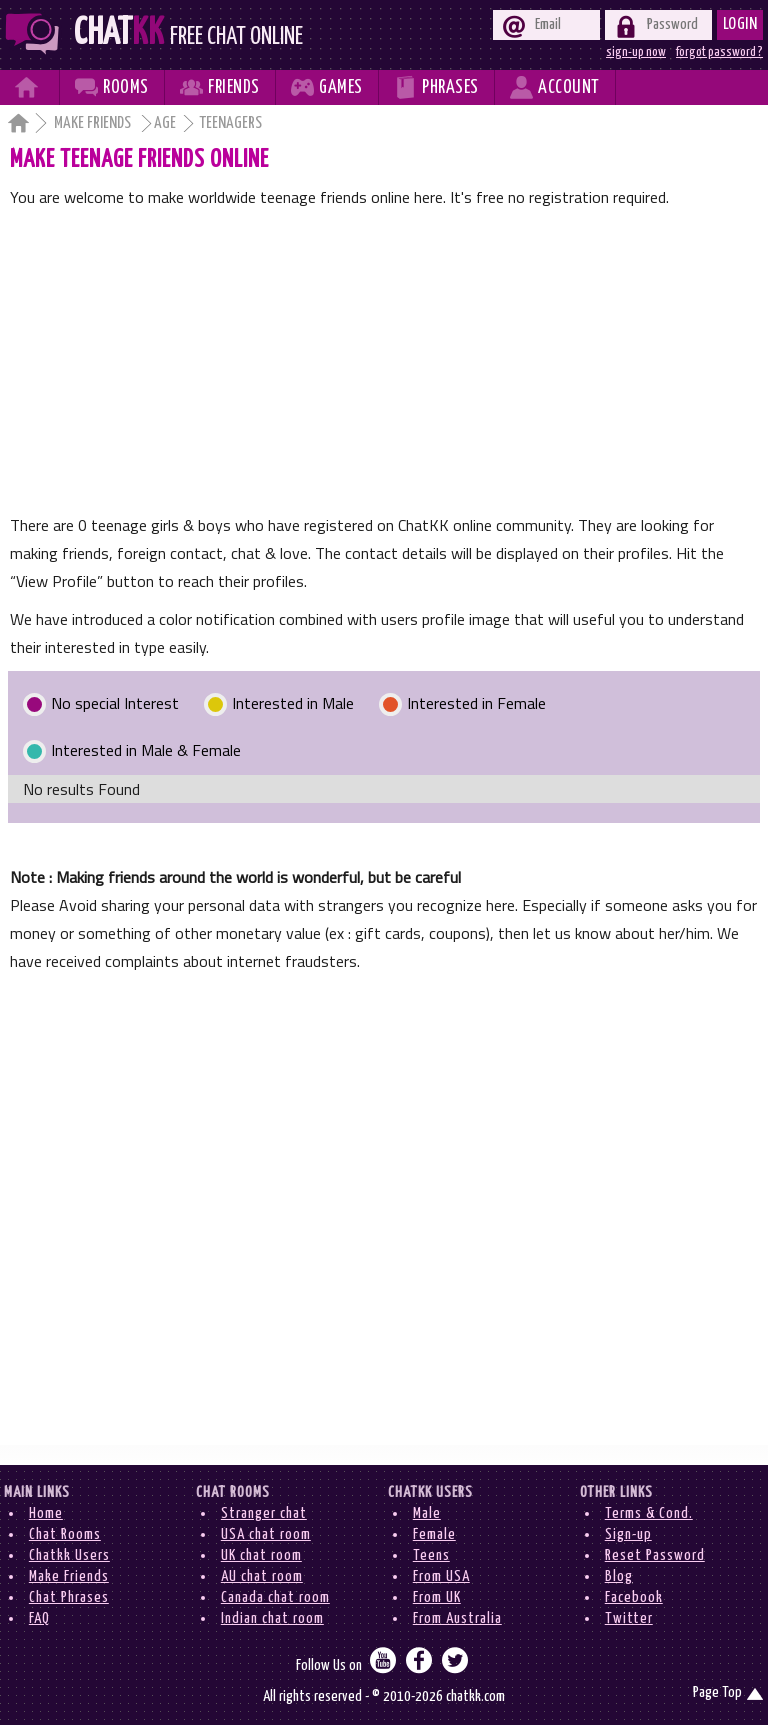  Describe the element at coordinates (431, 1555) in the screenshot. I see `Teens` at that location.